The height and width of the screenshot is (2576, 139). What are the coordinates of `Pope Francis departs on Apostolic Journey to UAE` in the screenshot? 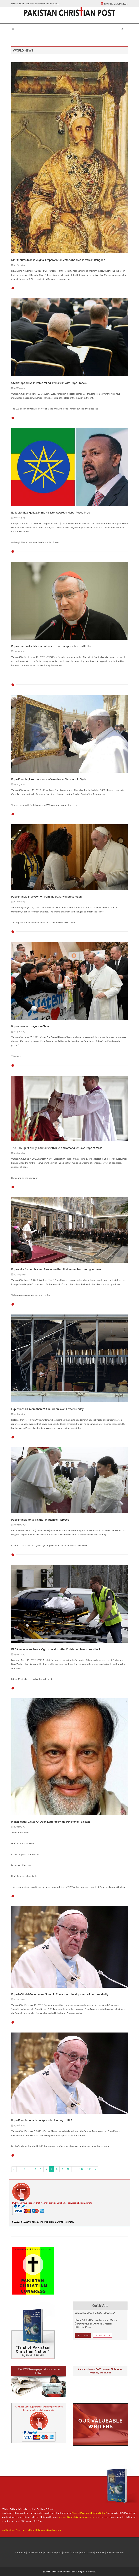 It's located at (41, 2120).